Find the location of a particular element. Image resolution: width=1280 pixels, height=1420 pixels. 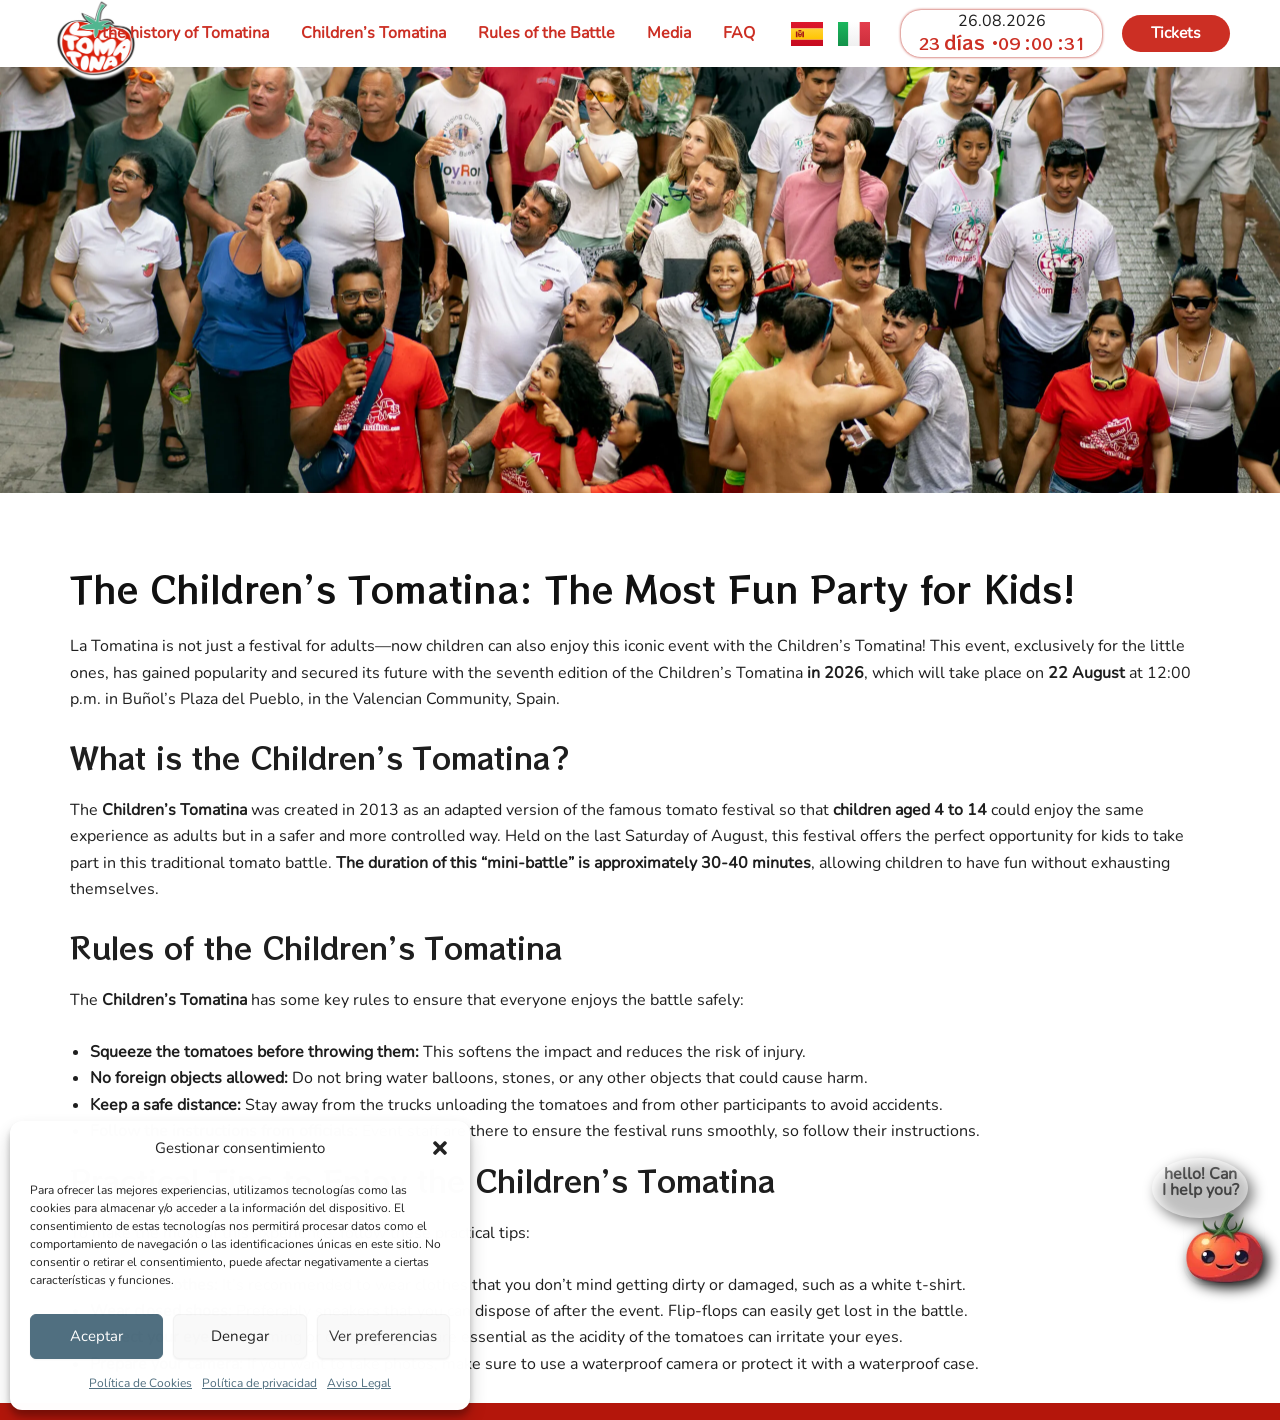

FAQ is located at coordinates (739, 33).